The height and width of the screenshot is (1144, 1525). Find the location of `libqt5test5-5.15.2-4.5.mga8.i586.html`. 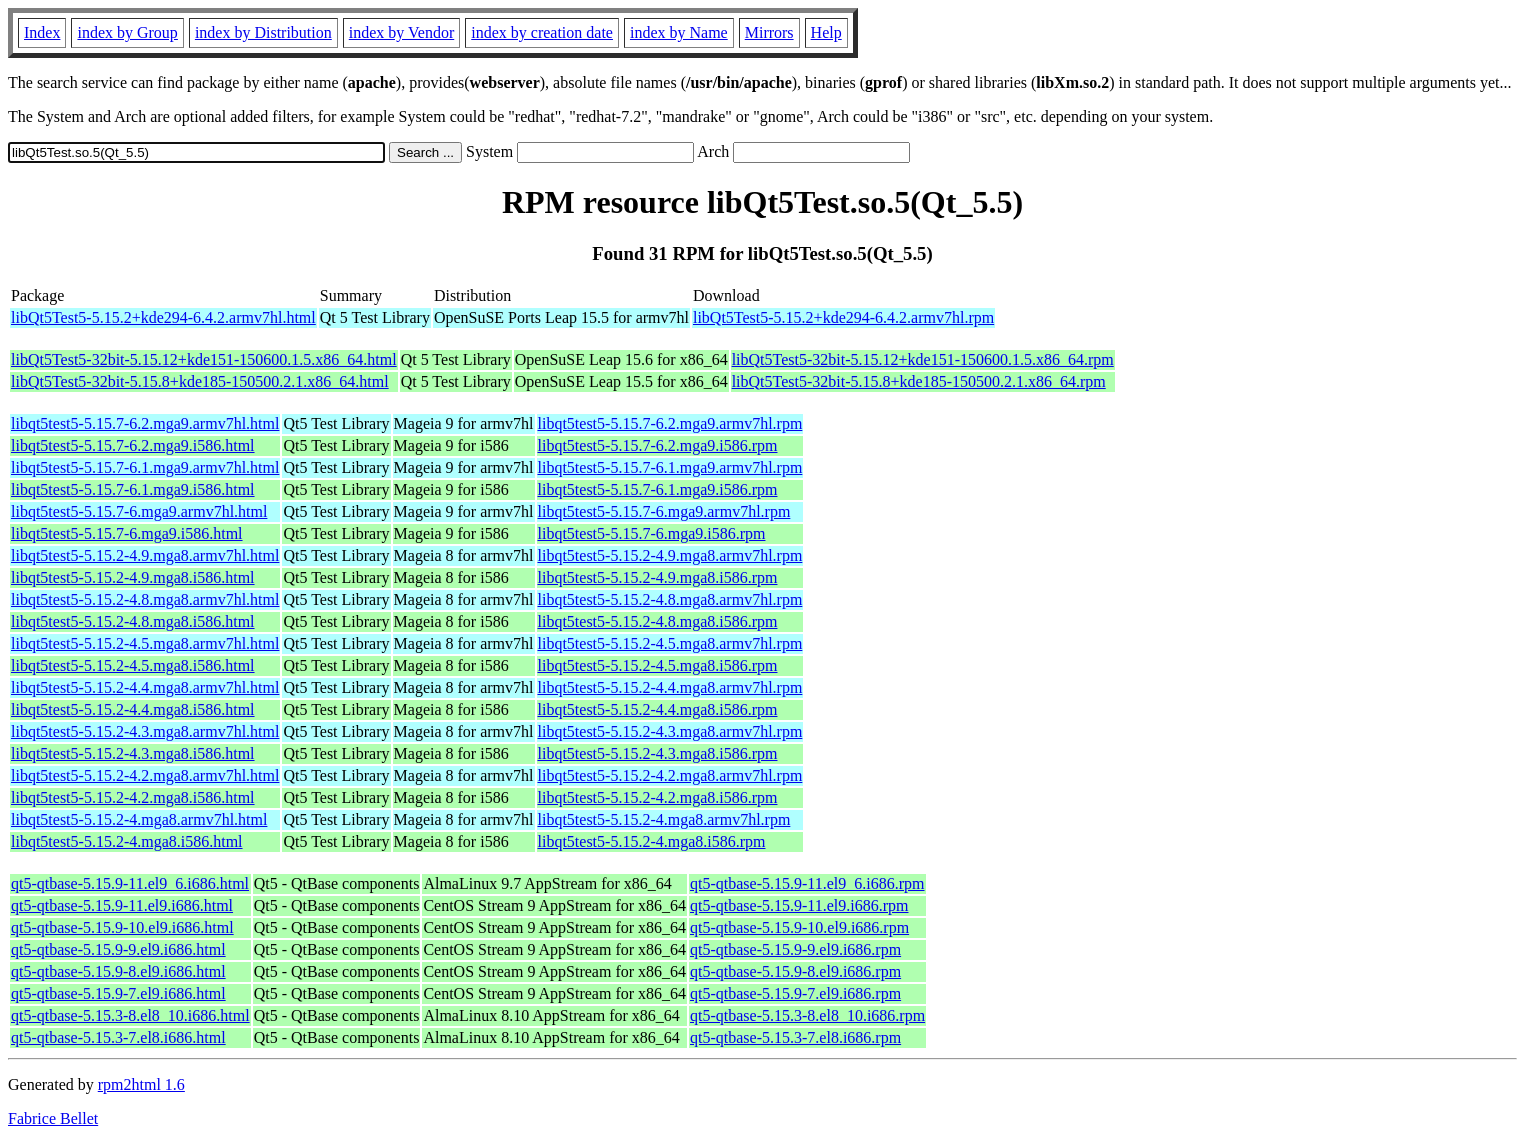

libqt5test5-5.15.2-4.5.mga8.i586.html is located at coordinates (133, 665).